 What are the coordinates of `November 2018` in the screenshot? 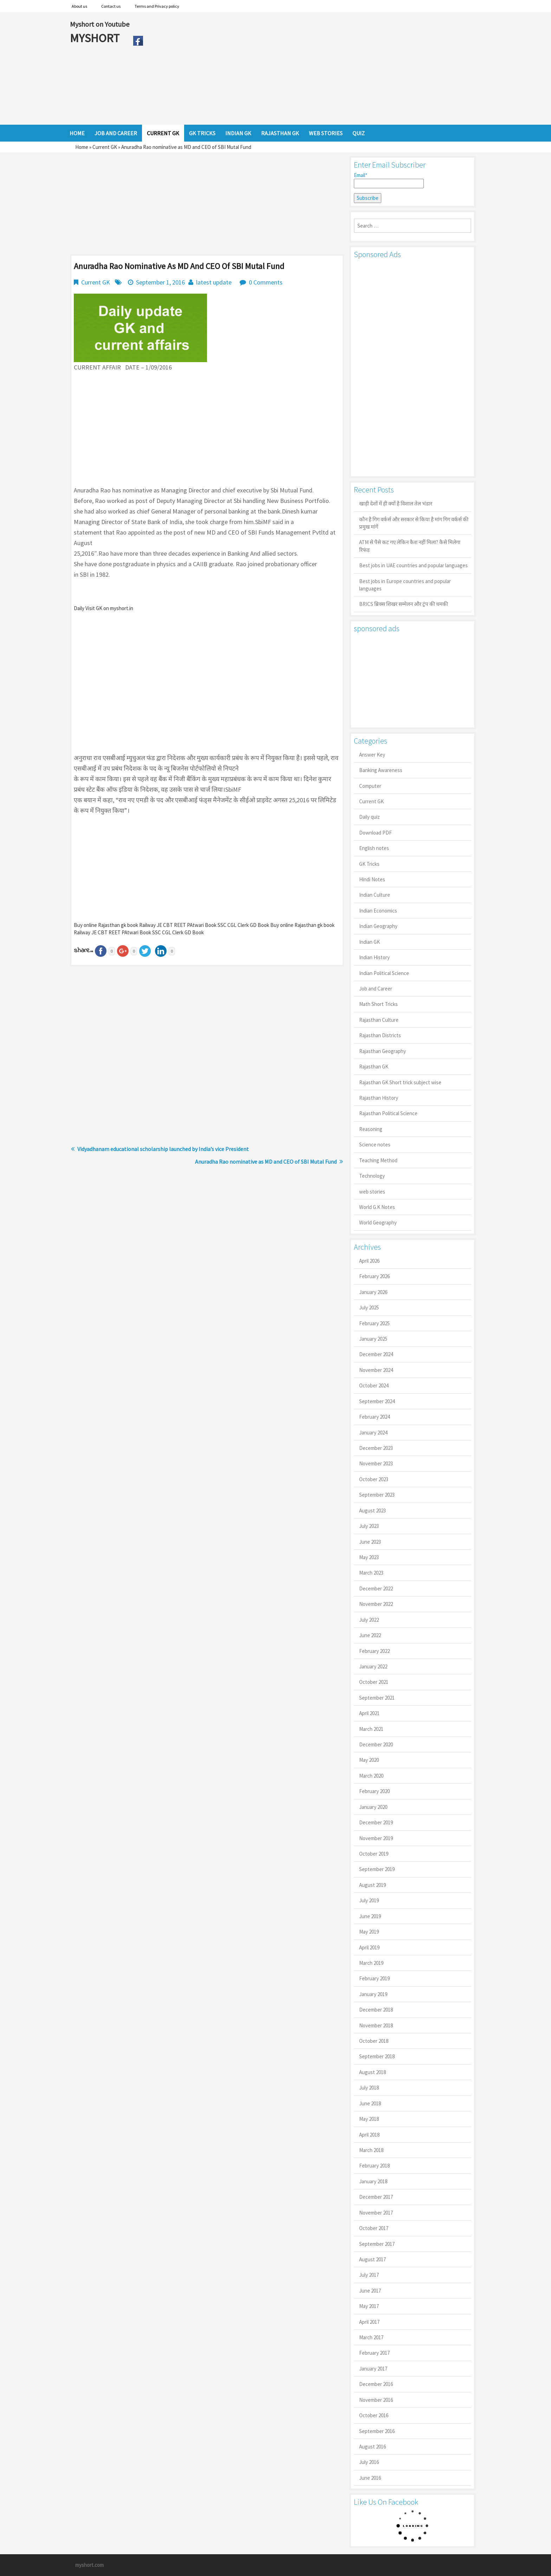 It's located at (376, 2025).